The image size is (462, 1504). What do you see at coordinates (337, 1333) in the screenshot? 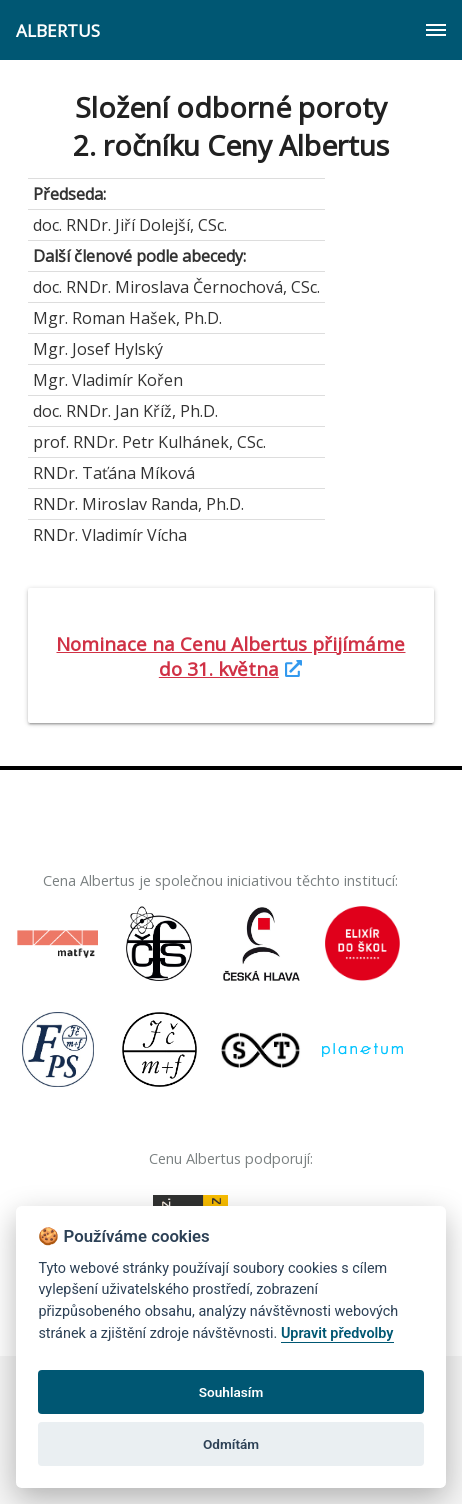
I see `Upravit předvolby` at bounding box center [337, 1333].